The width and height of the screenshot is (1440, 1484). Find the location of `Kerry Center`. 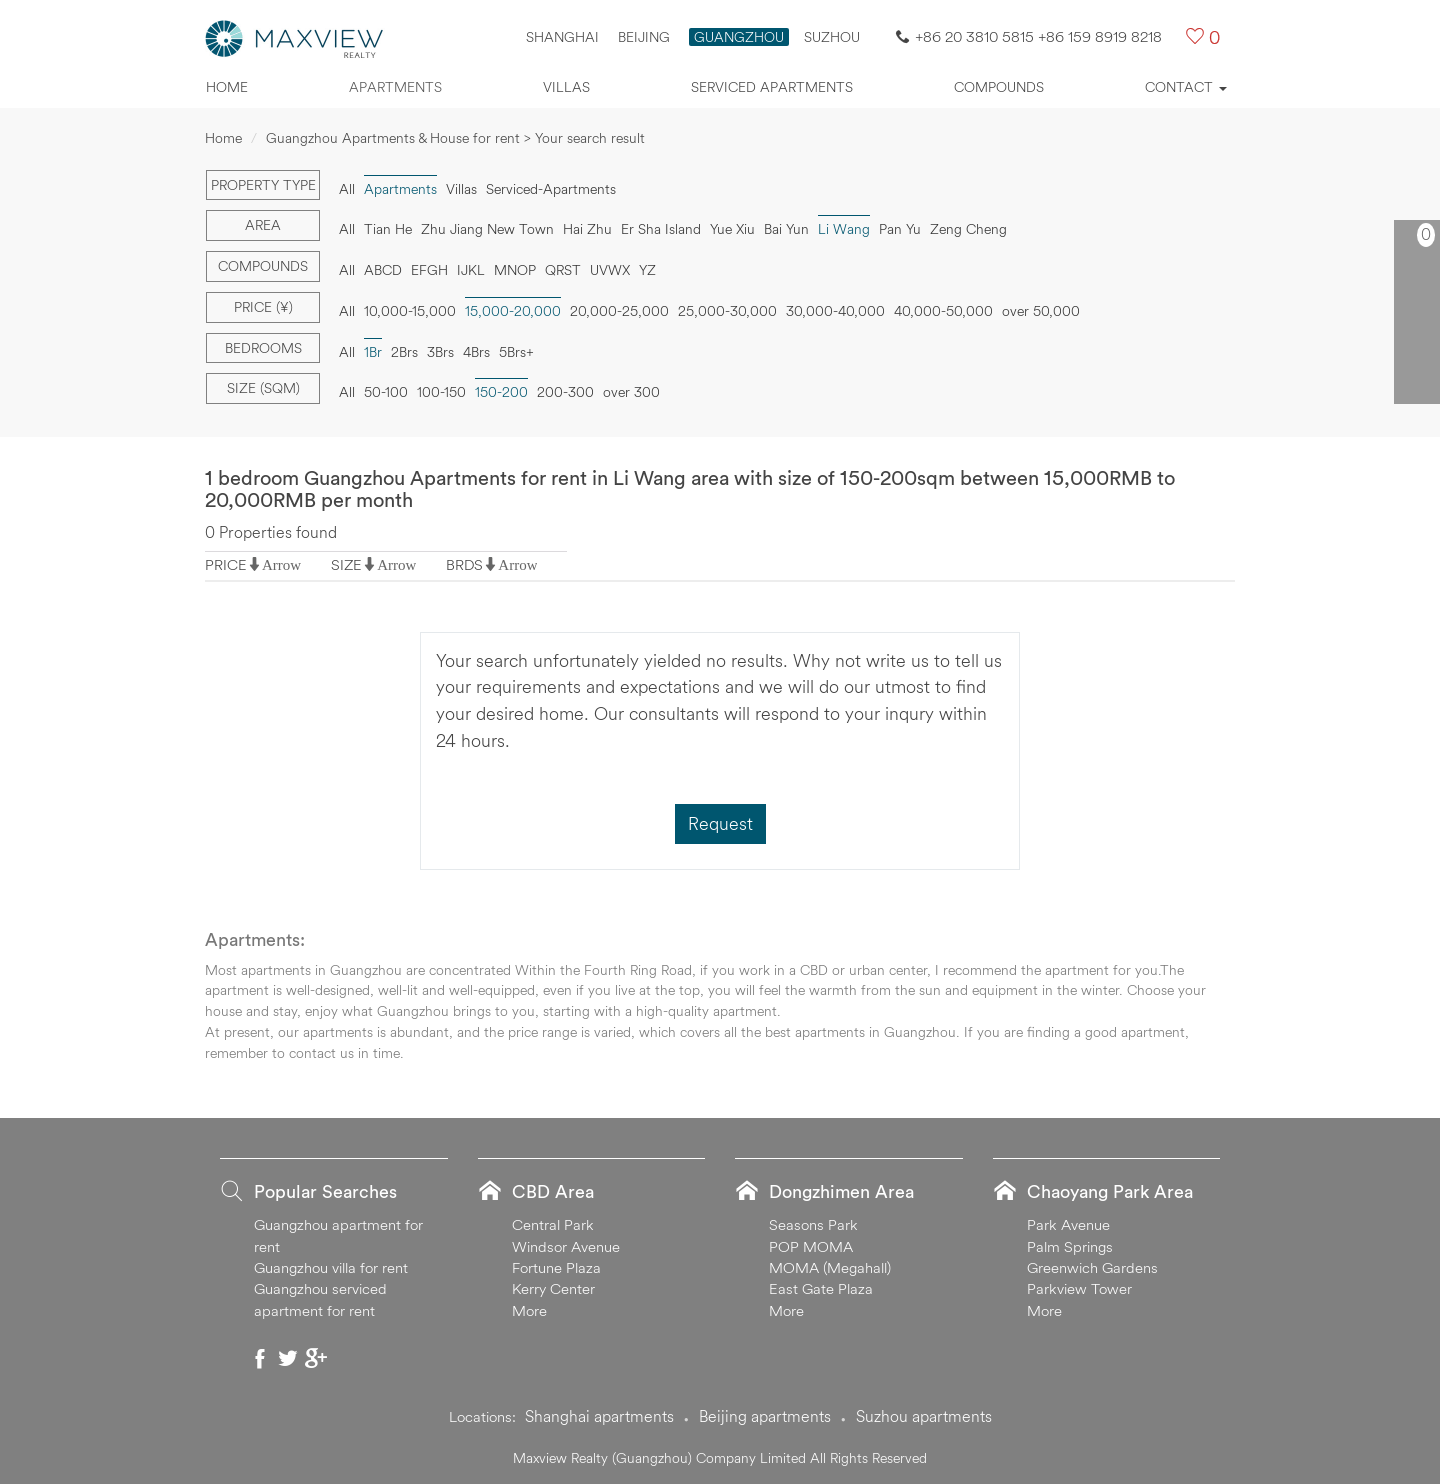

Kerry Center is located at coordinates (553, 1288).